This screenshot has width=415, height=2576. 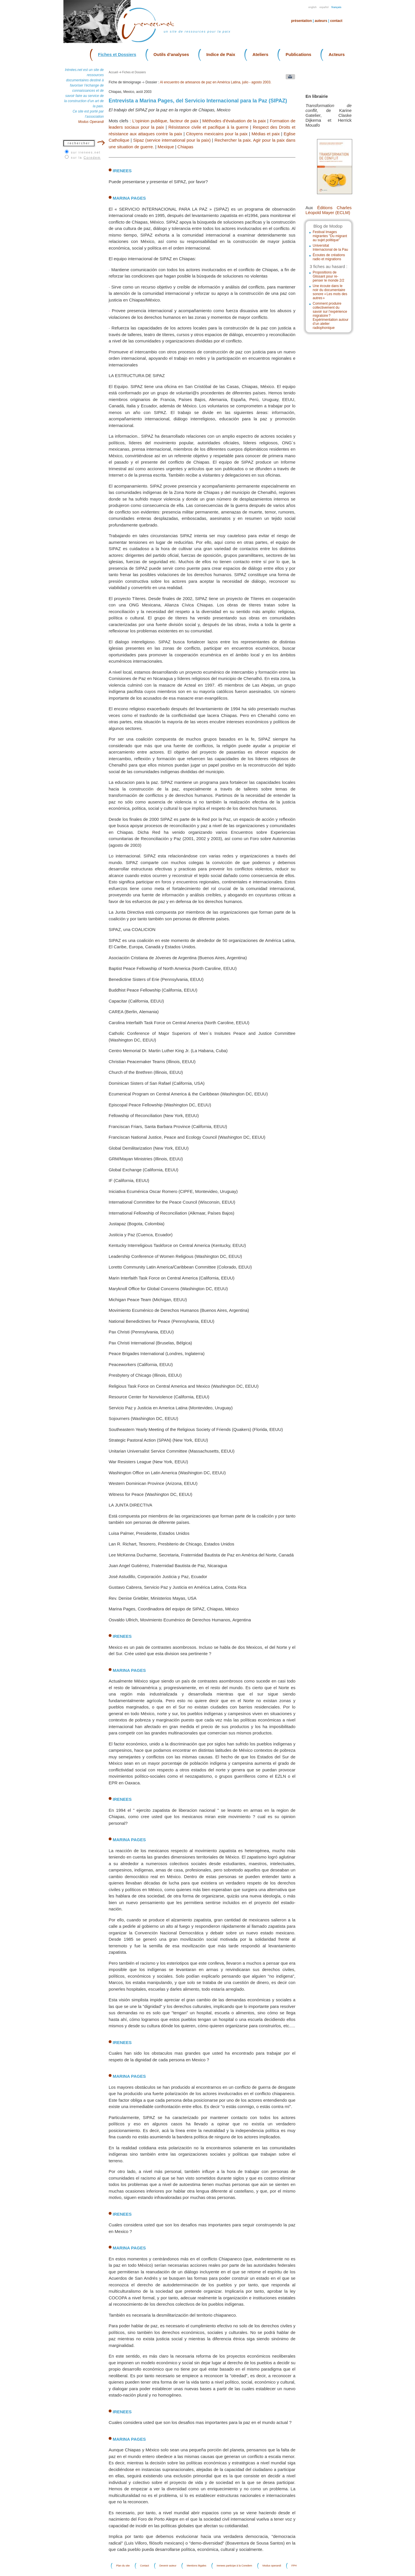 I want to click on Plan du site, so click(x=123, y=2565).